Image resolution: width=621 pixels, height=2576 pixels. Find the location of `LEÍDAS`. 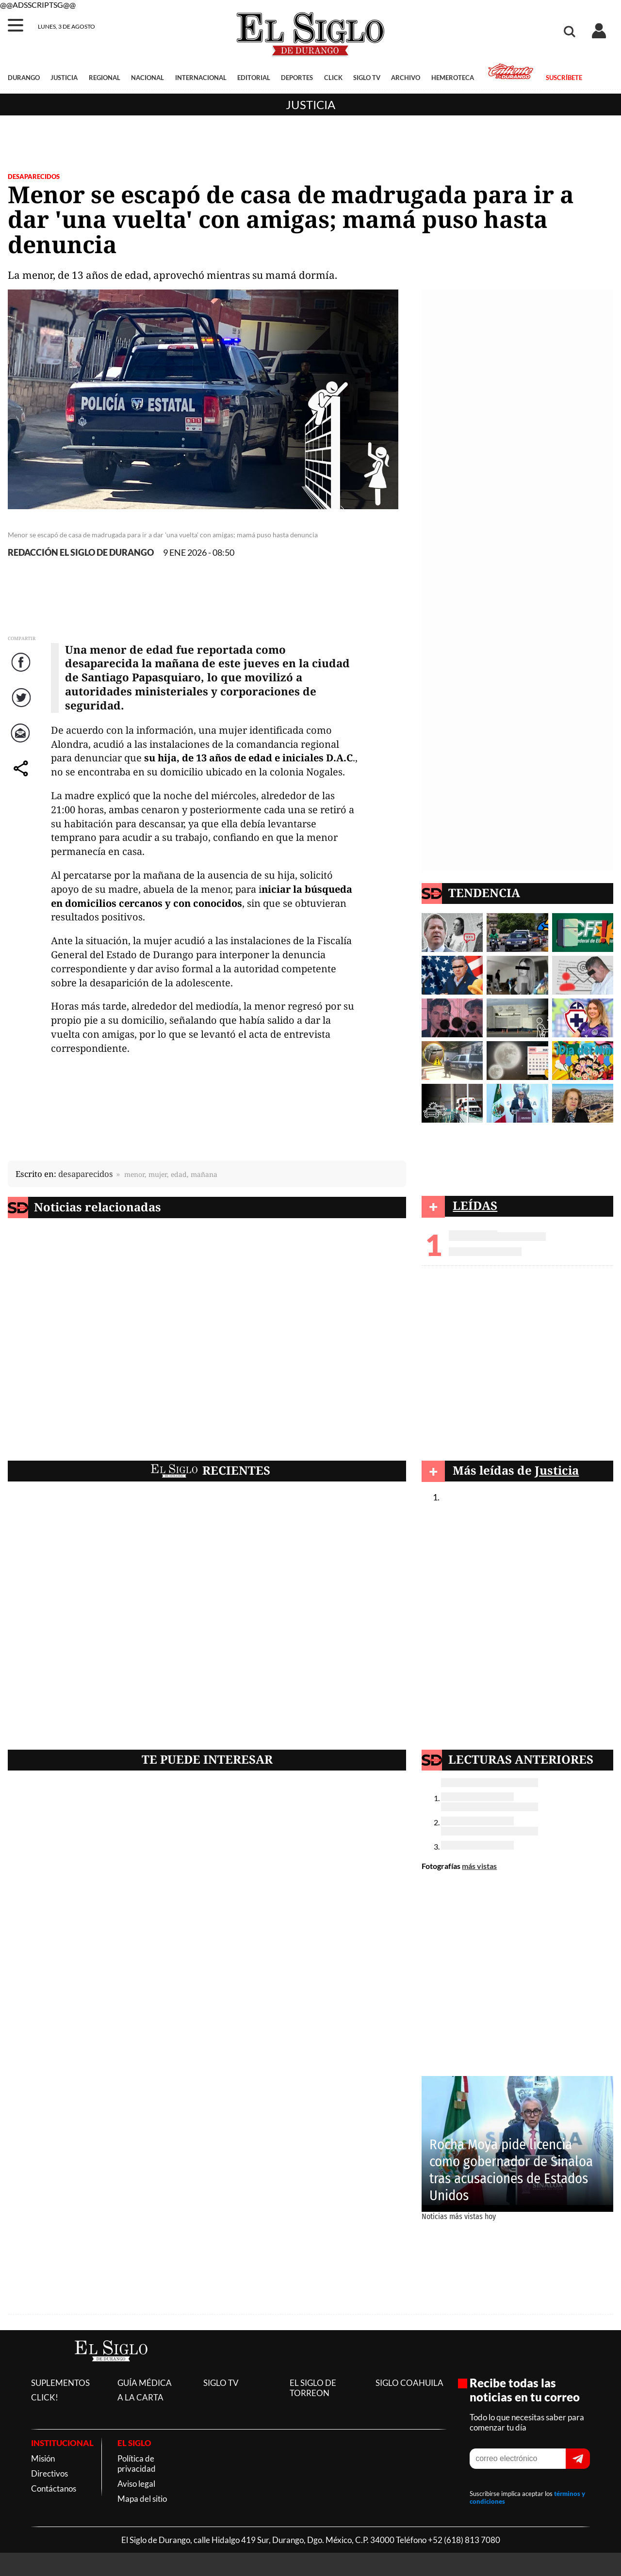

LEÍDAS is located at coordinates (475, 1205).